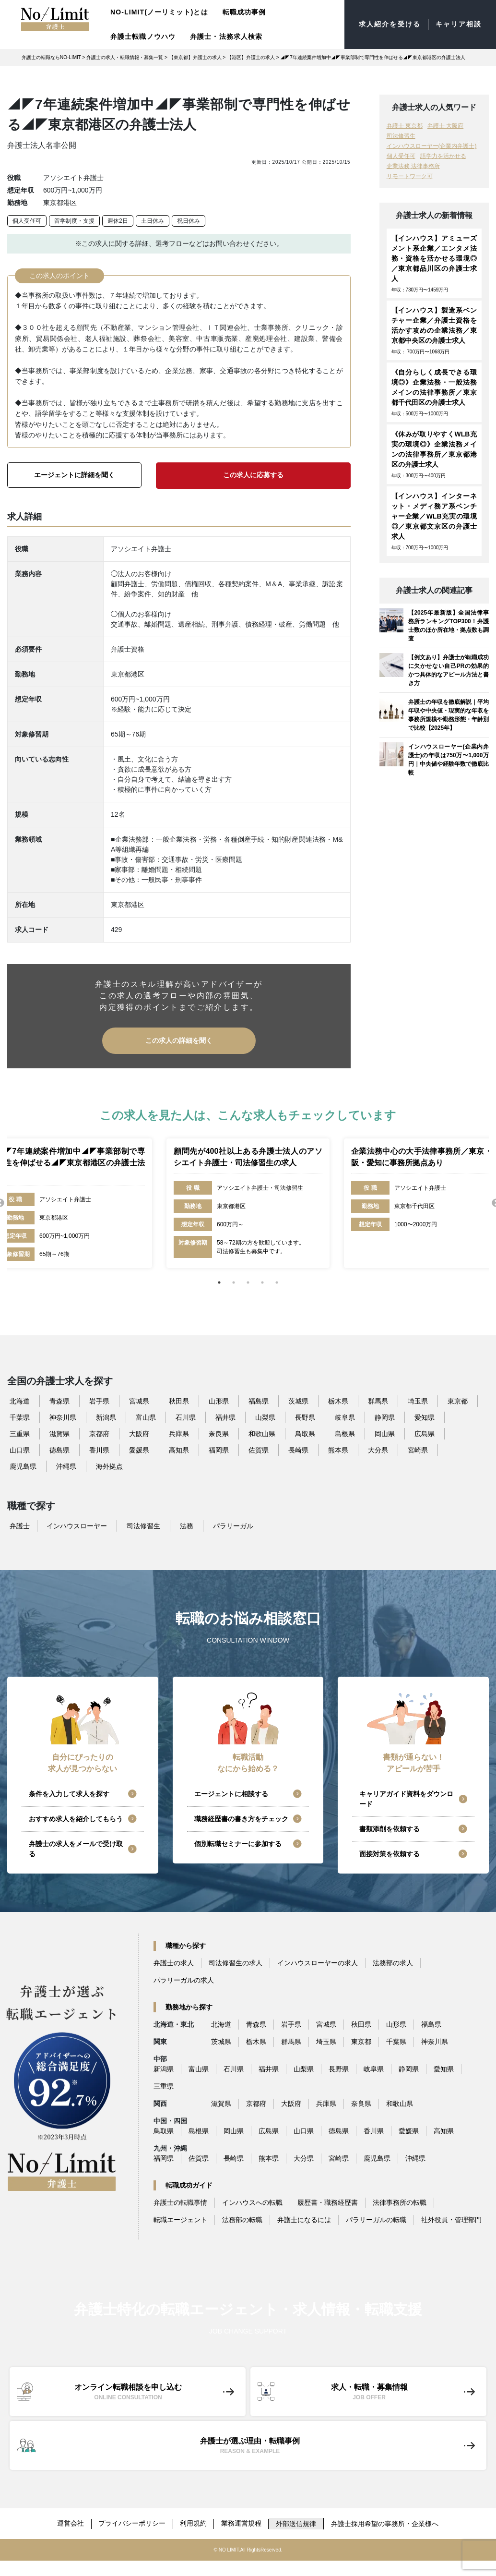  What do you see at coordinates (261, 1433) in the screenshot?
I see `和歌山県` at bounding box center [261, 1433].